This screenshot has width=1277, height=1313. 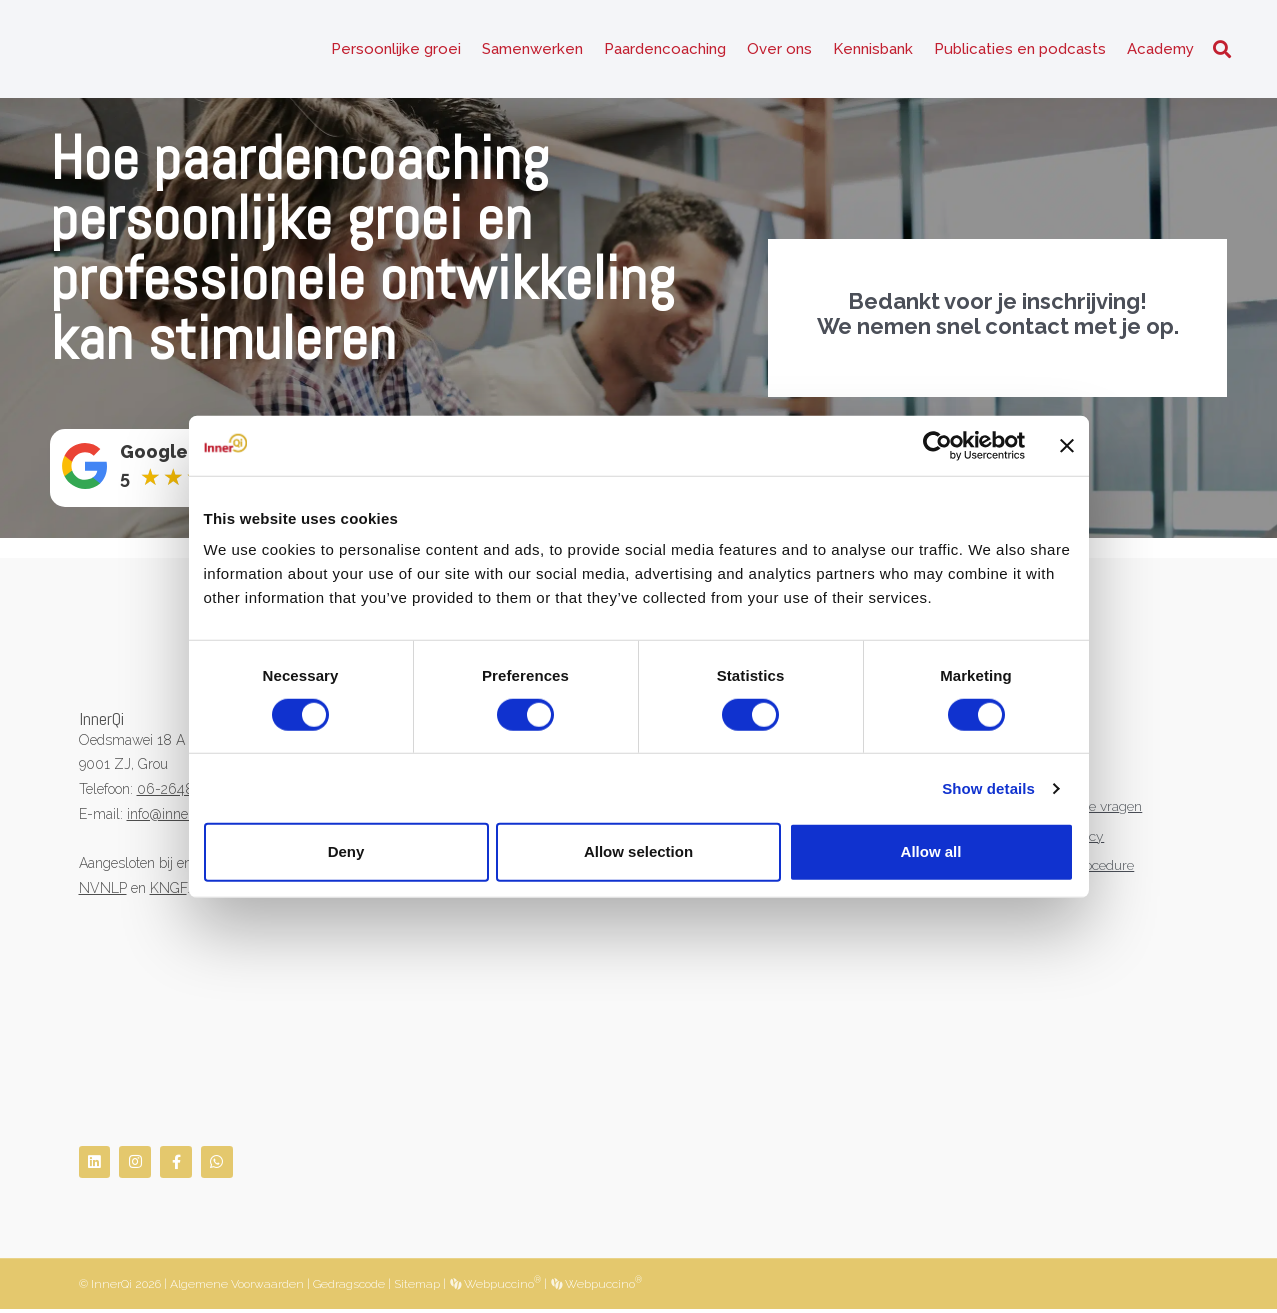 What do you see at coordinates (937, 445) in the screenshot?
I see `[Cookiebot by Usercentrics - opens in a new window]` at bounding box center [937, 445].